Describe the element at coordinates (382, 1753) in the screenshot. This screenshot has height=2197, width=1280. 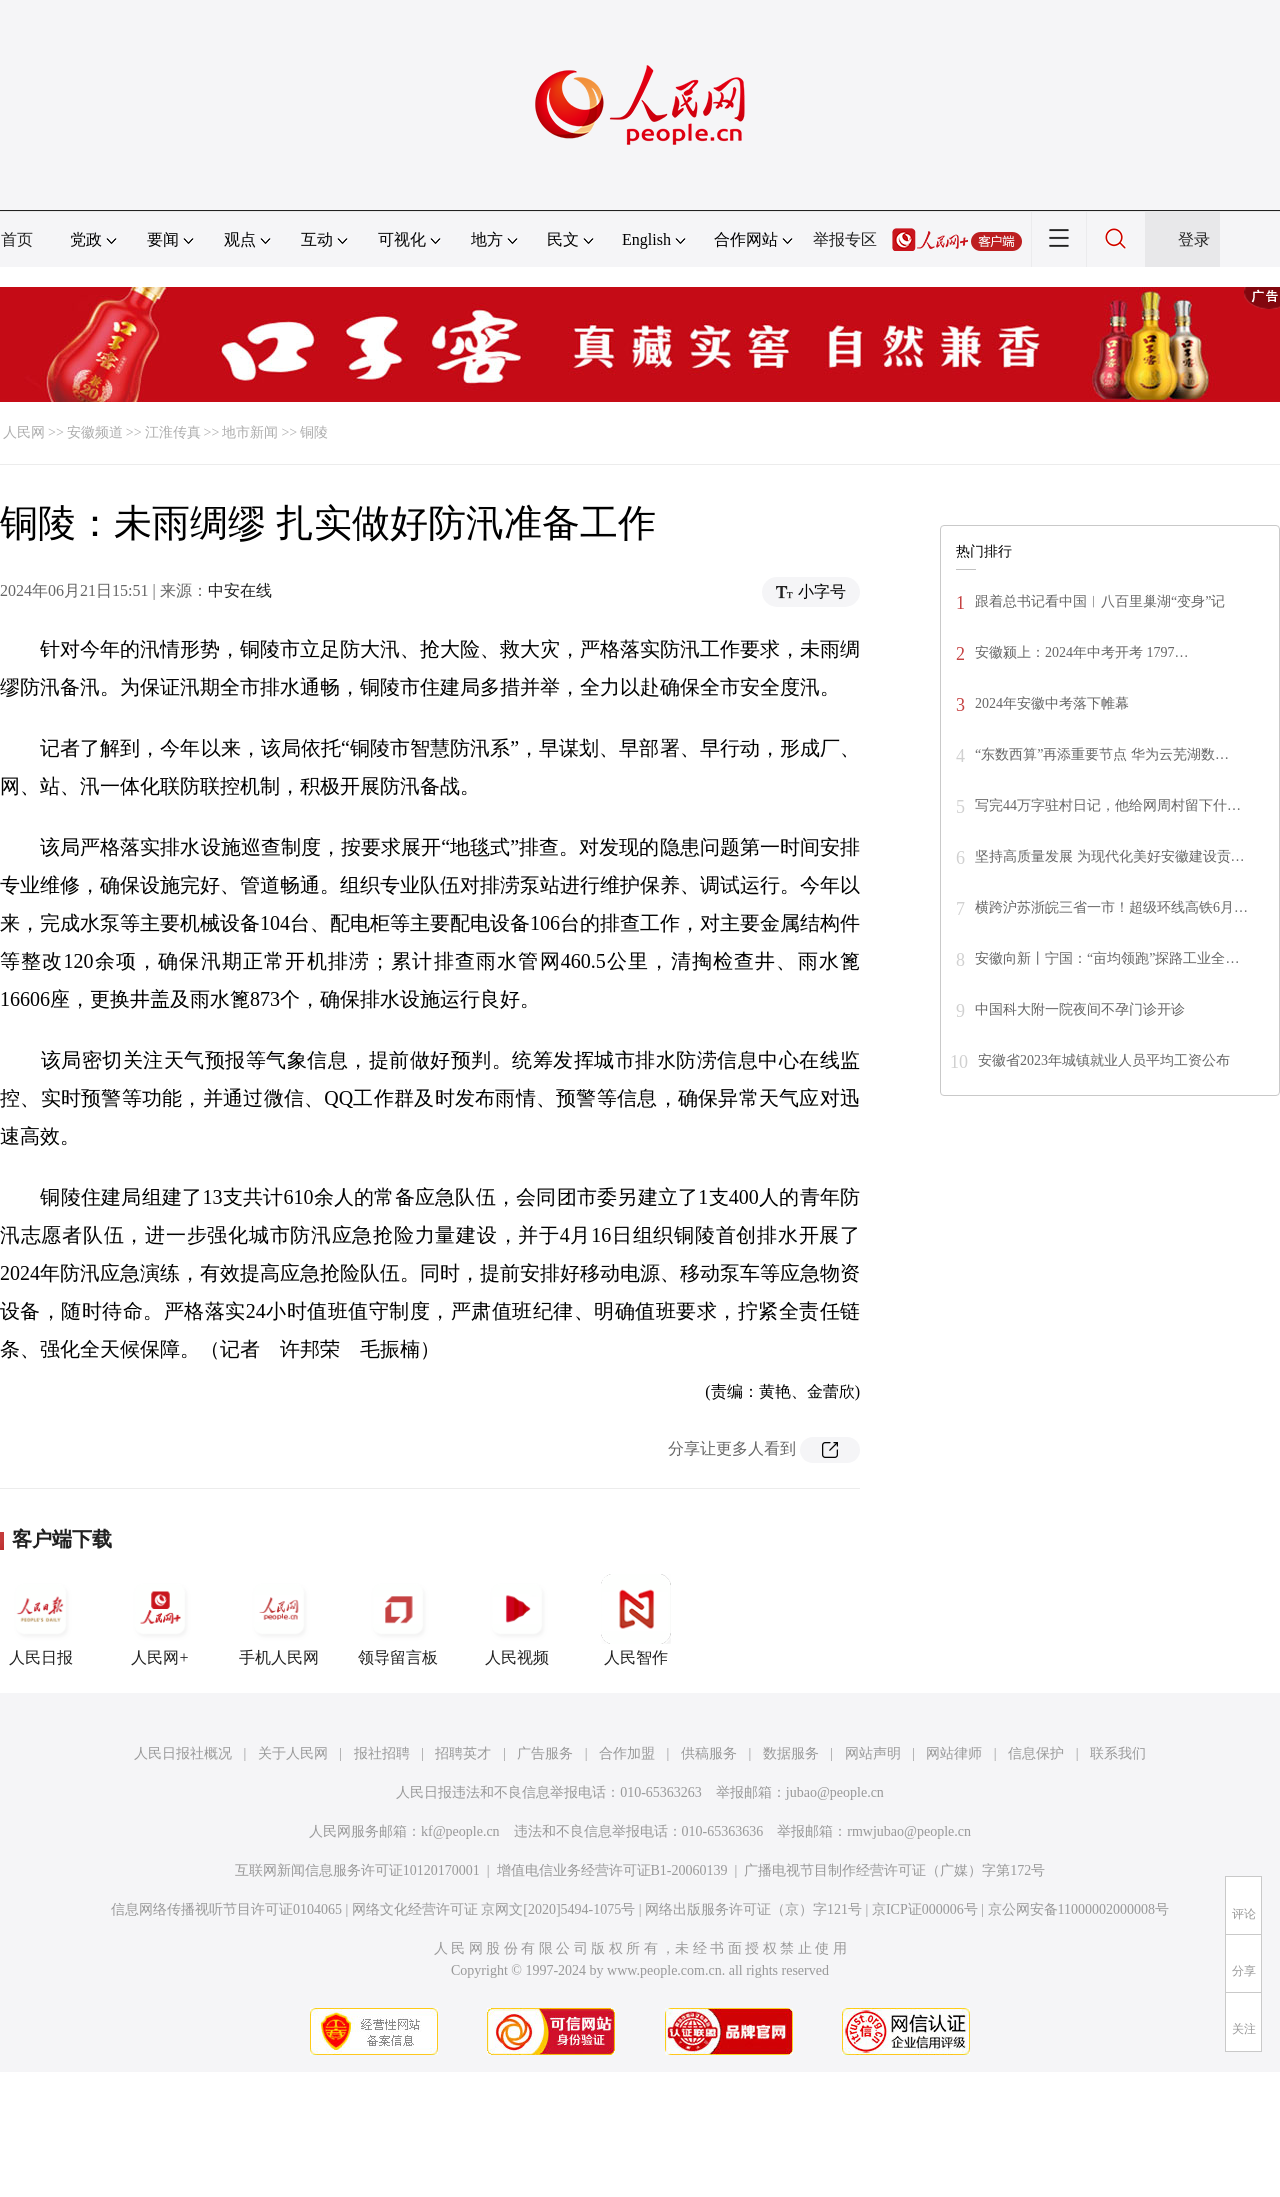
I see `报社招聘` at that location.